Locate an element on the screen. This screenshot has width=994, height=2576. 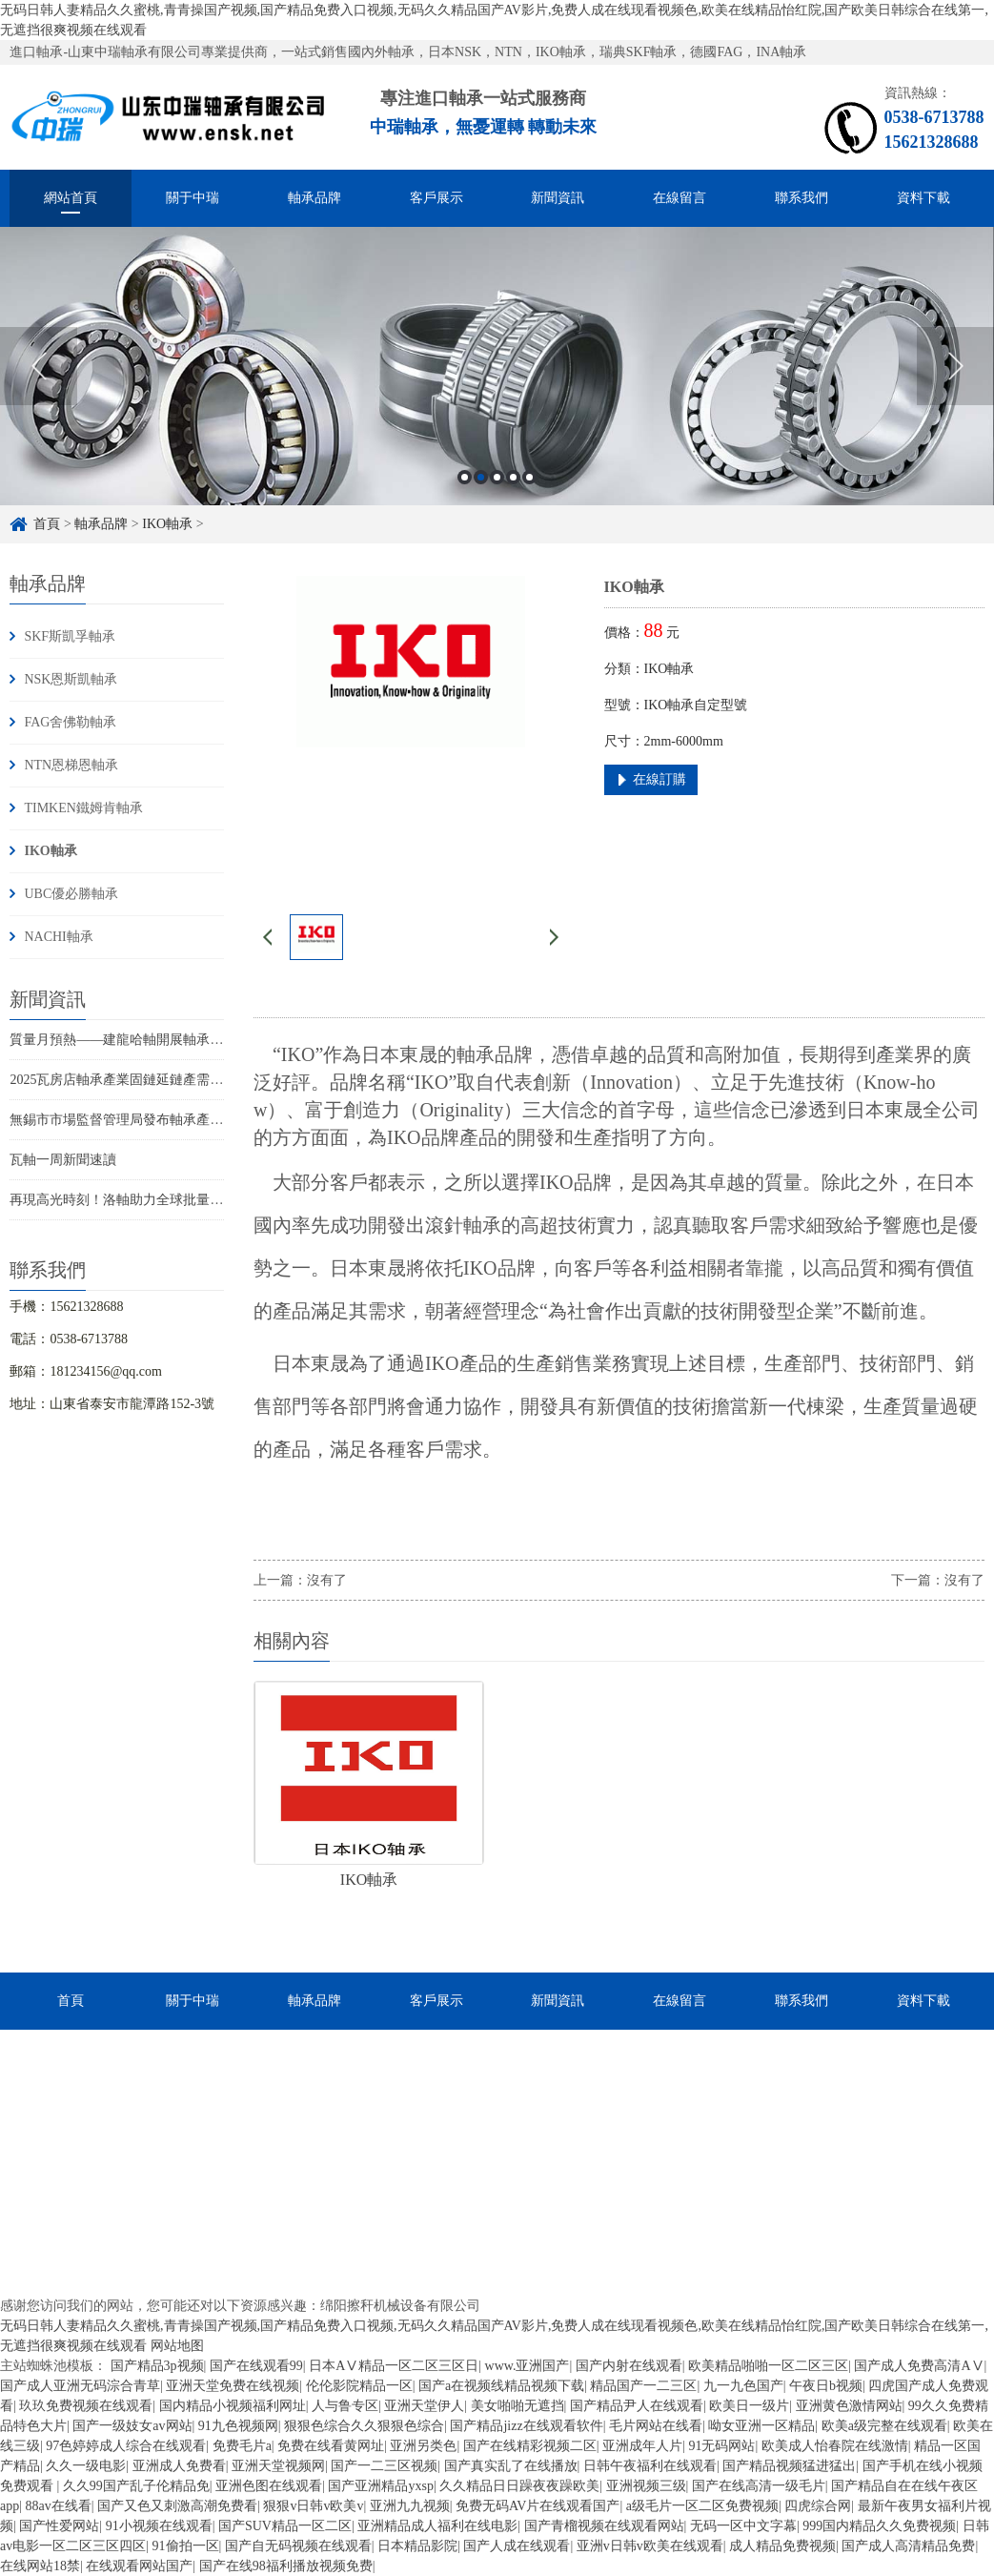
在线观看网站国产 is located at coordinates (139, 2566).